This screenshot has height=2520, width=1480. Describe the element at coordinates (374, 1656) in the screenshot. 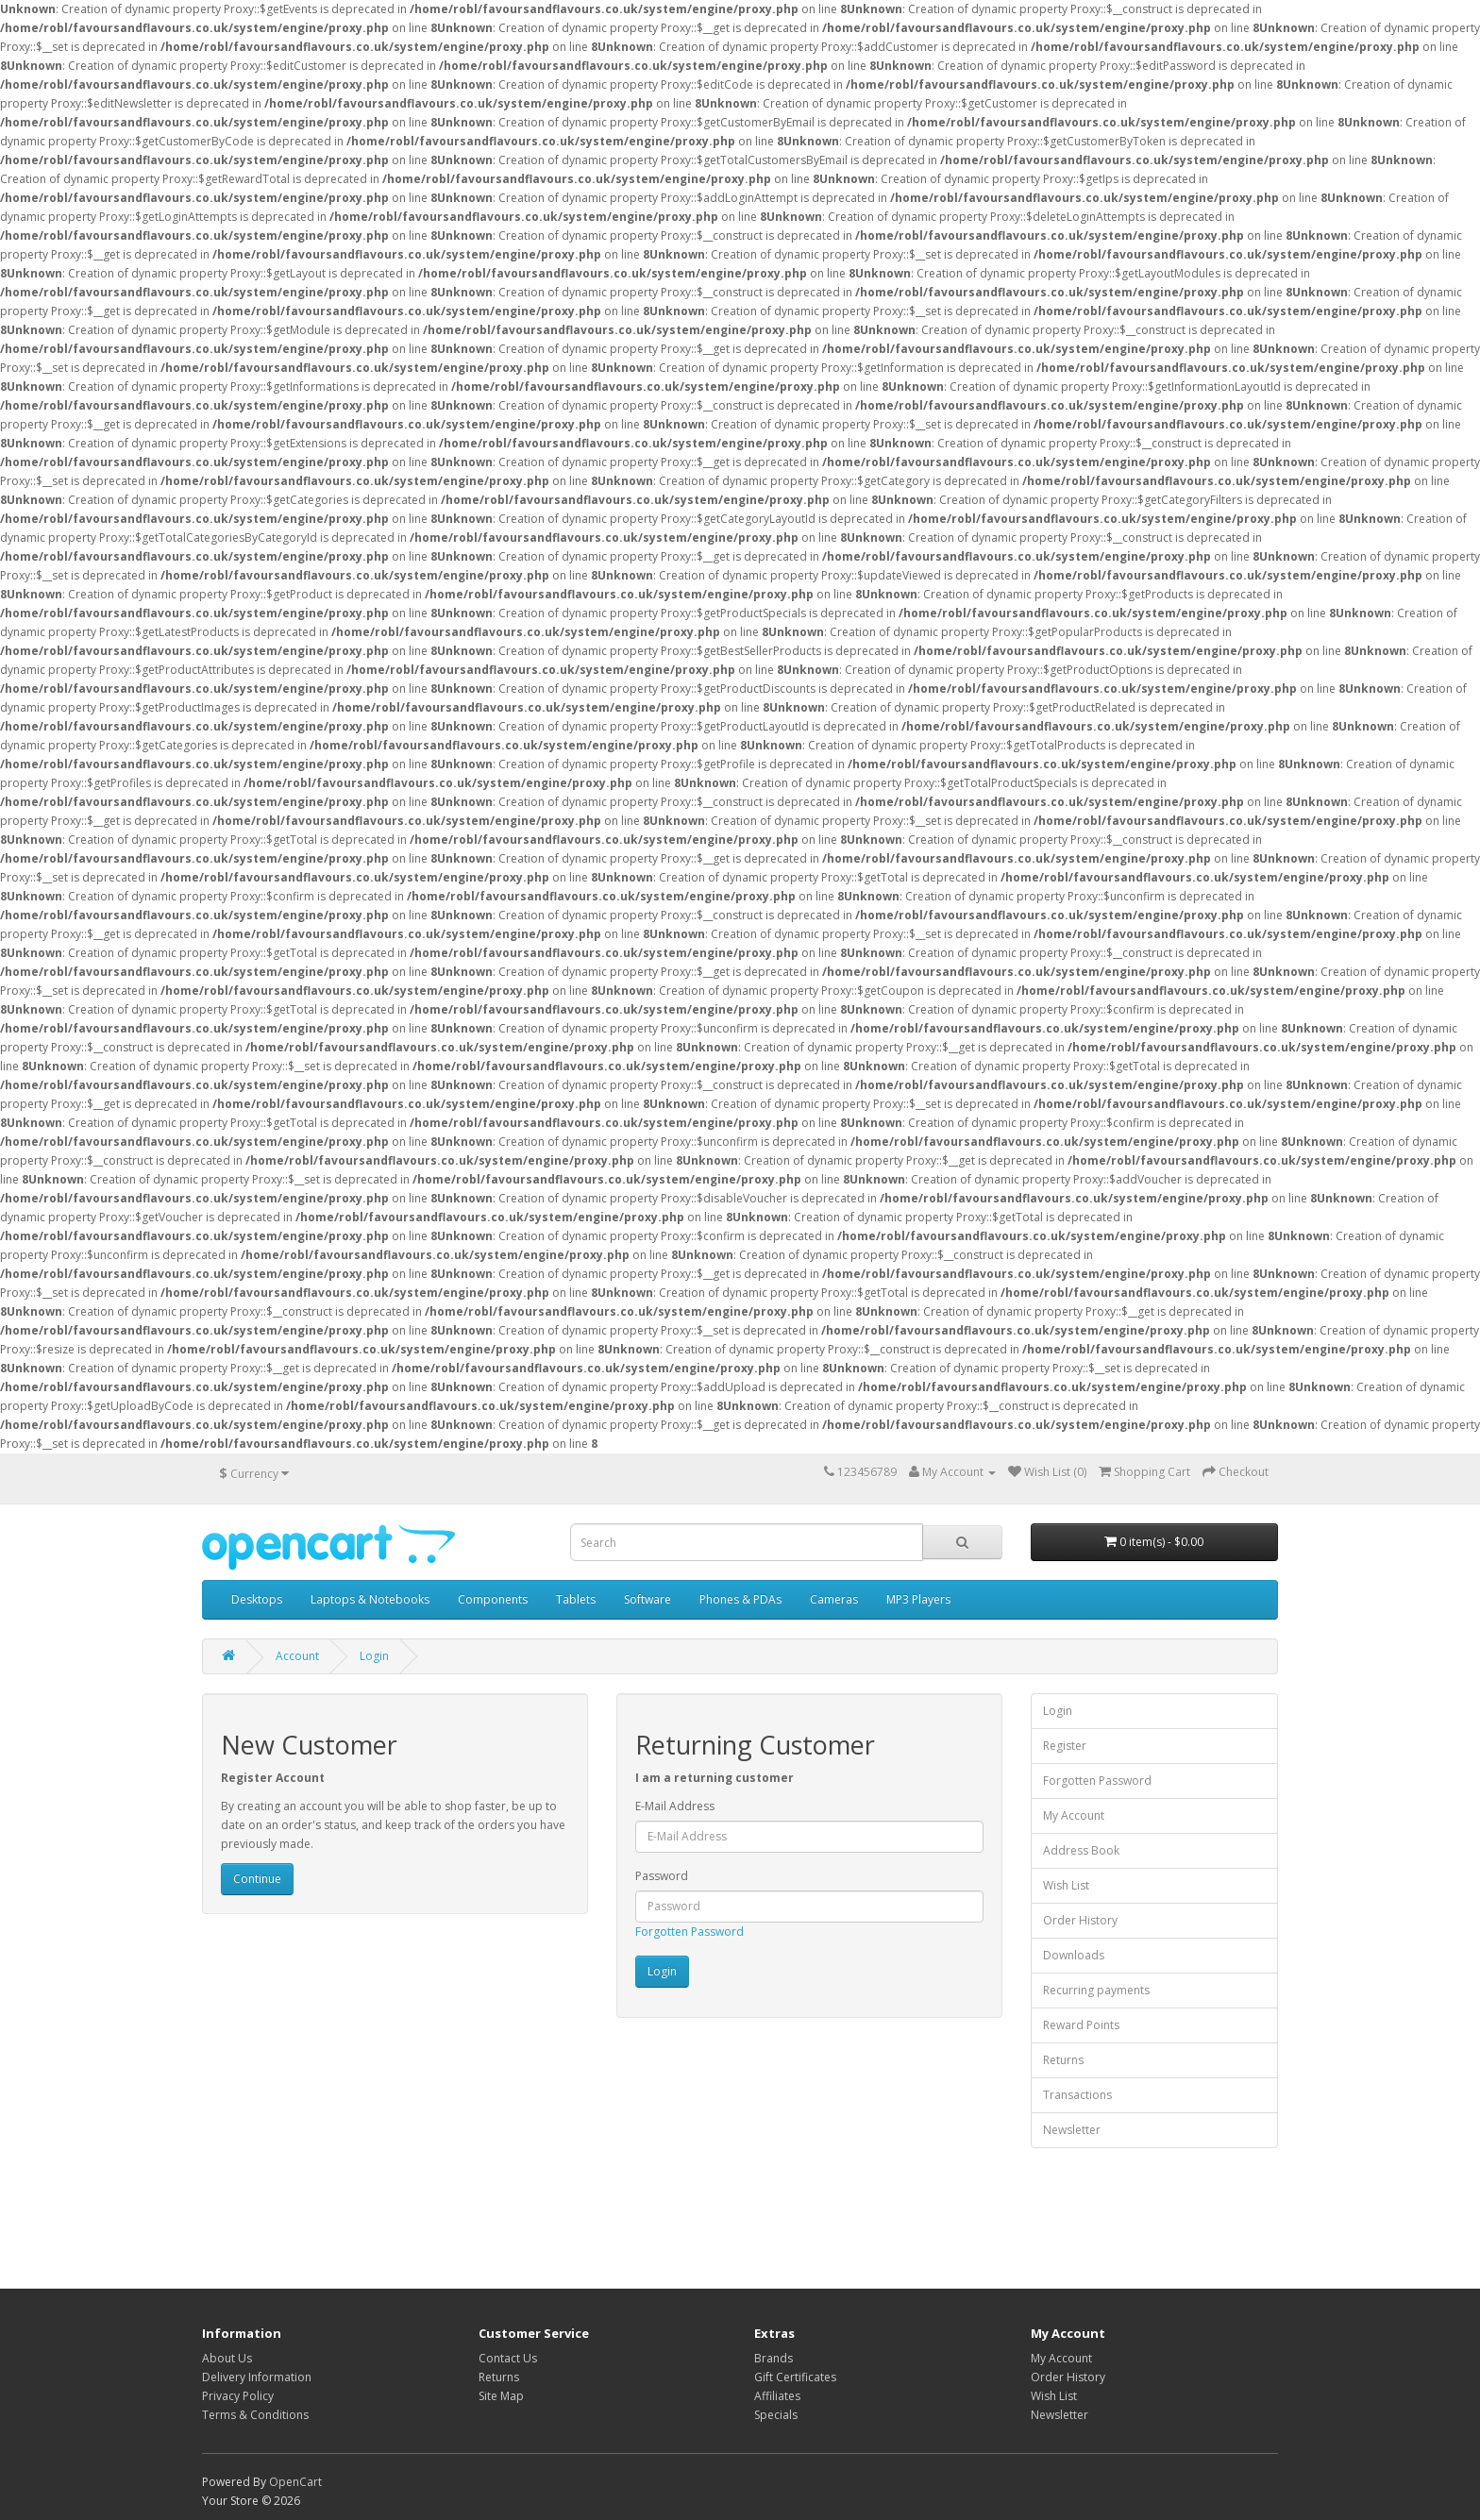

I see `Login` at that location.